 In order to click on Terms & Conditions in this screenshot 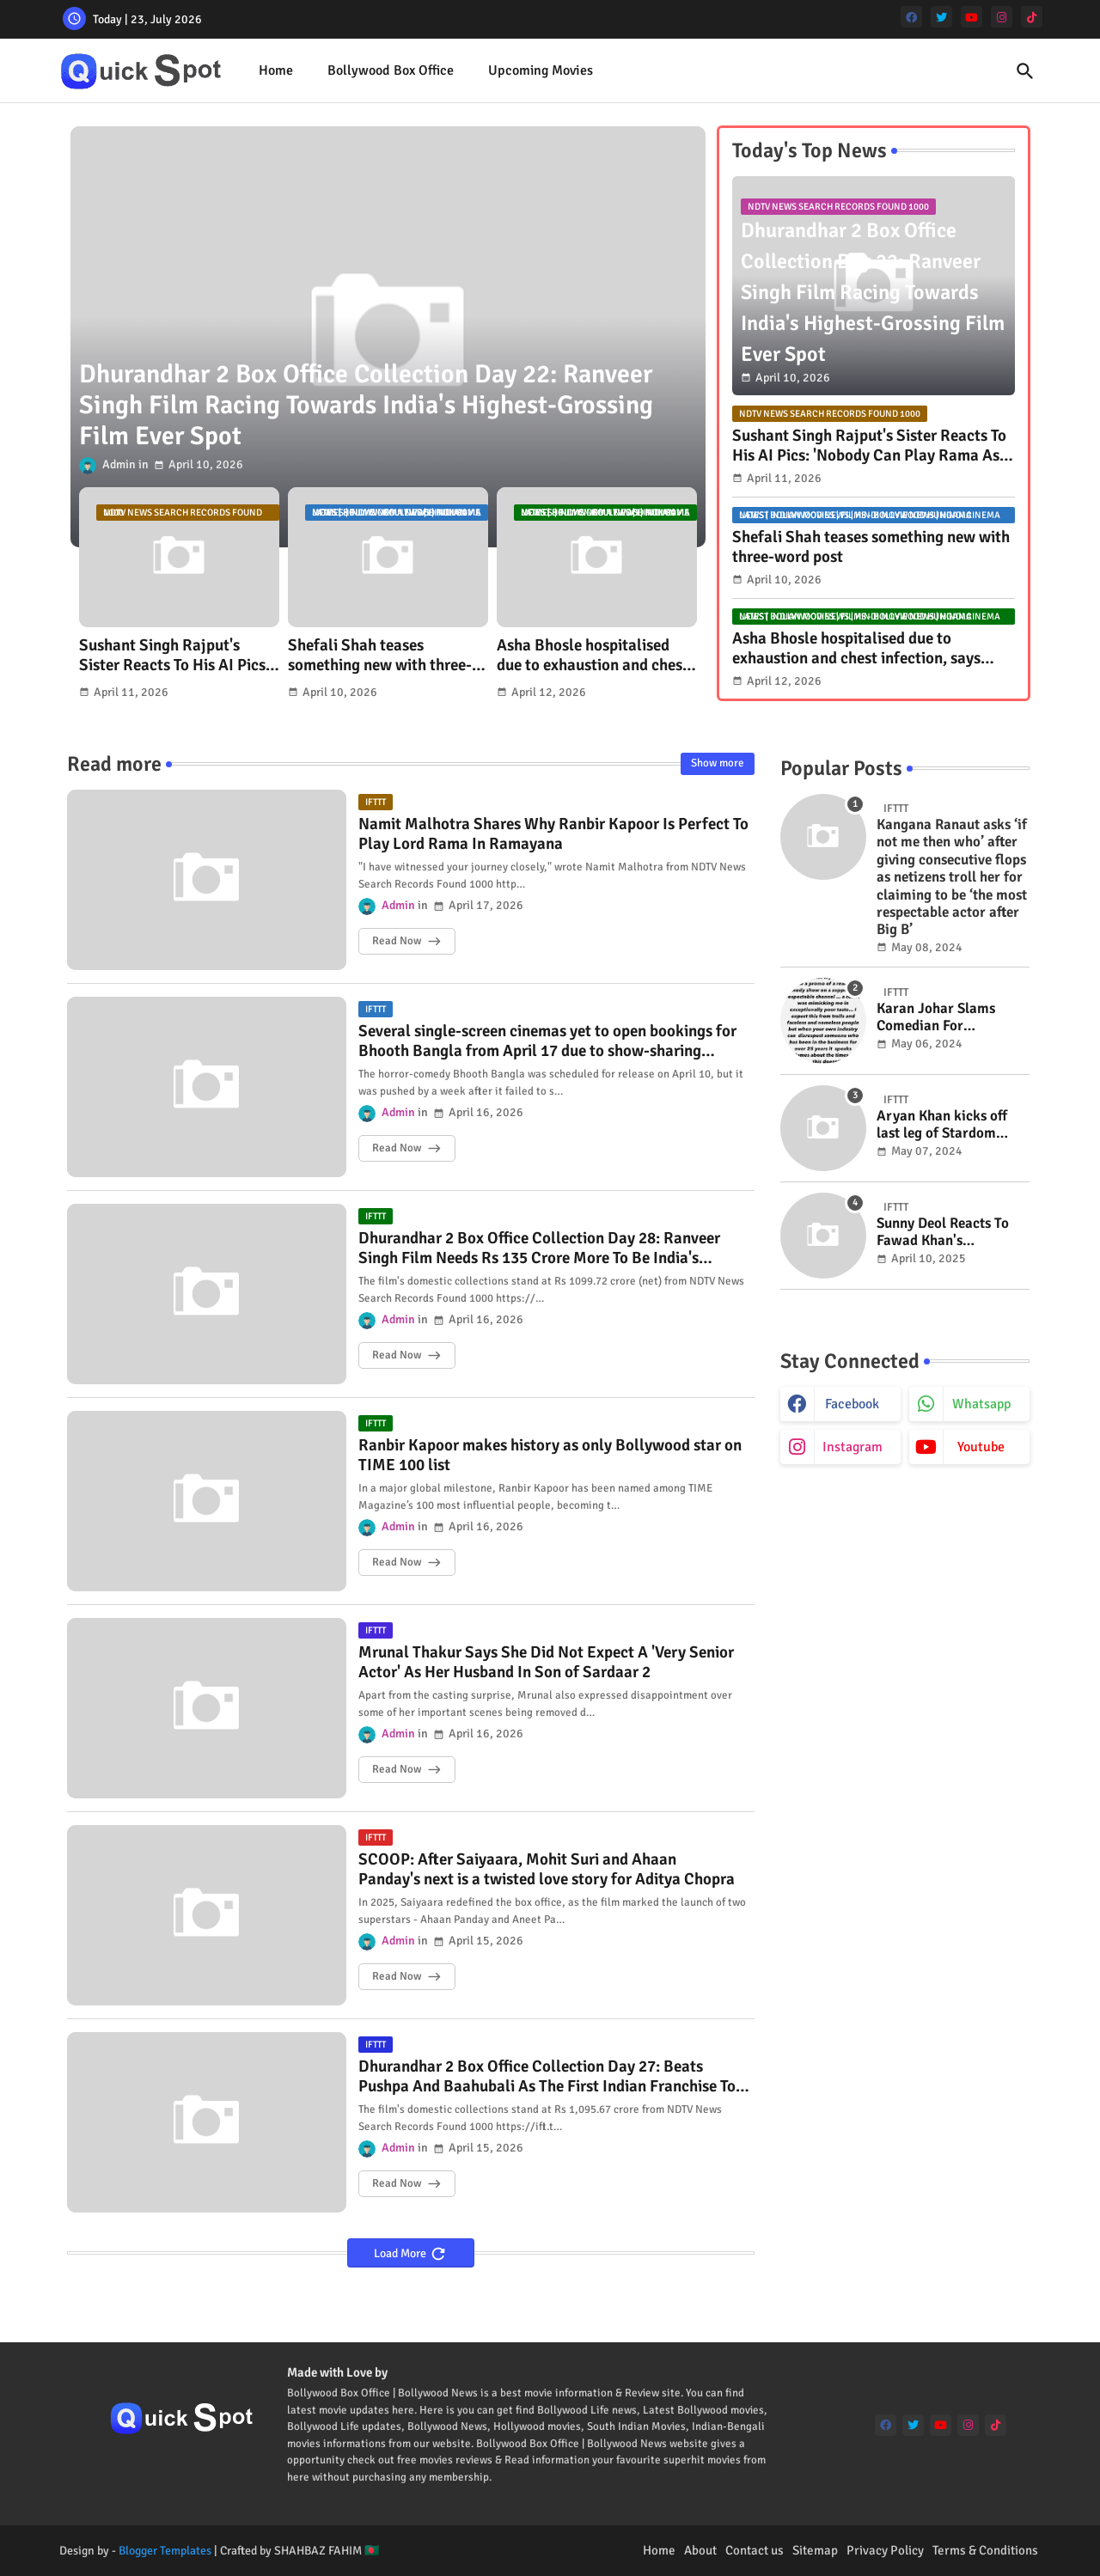, I will do `click(985, 2550)`.